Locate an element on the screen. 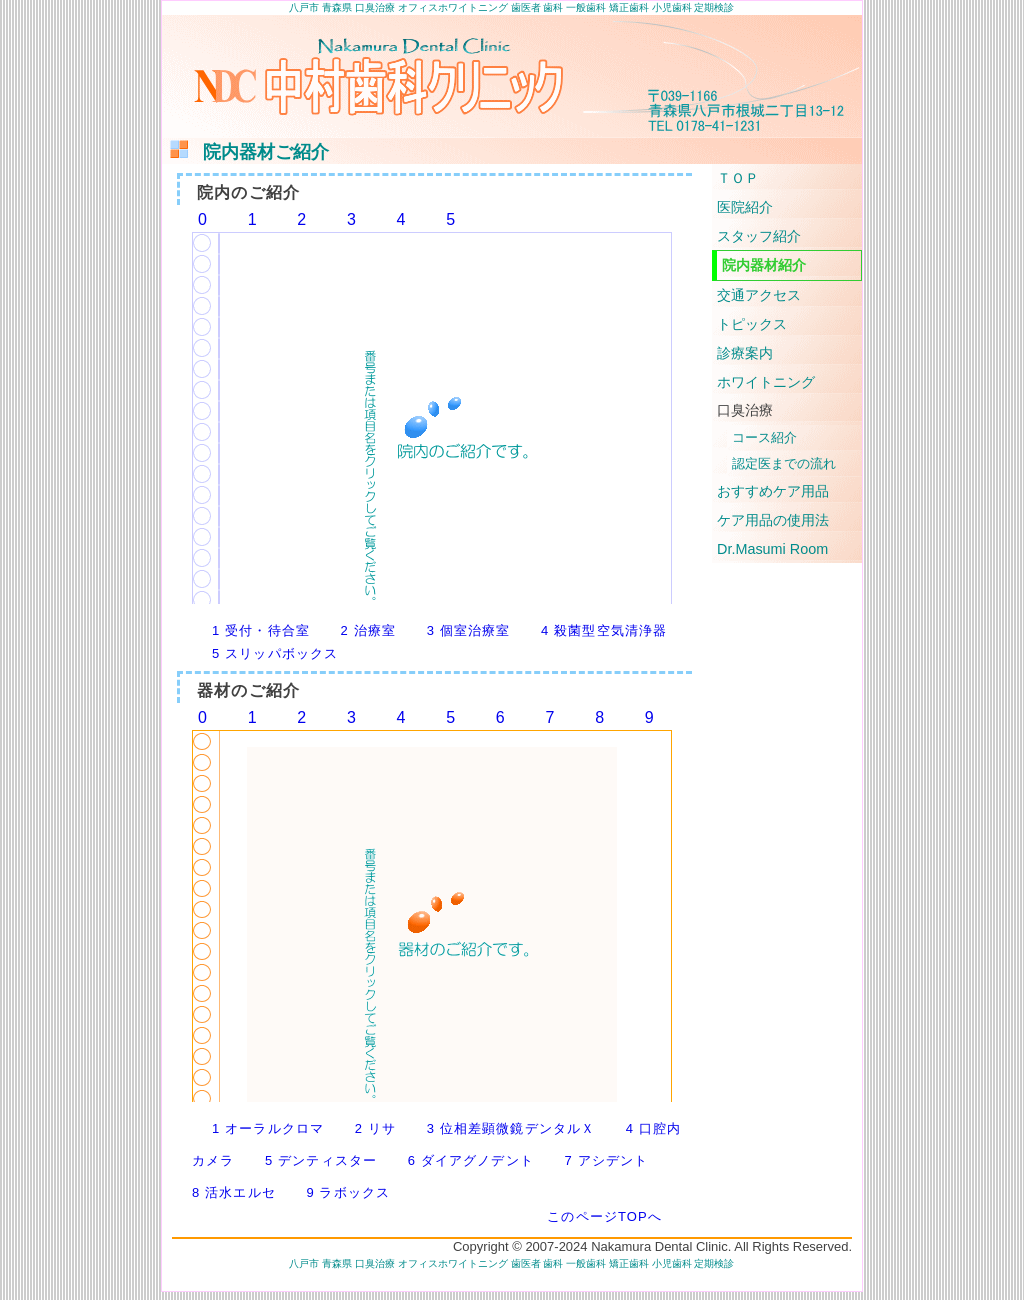  コース紹介 is located at coordinates (764, 437).